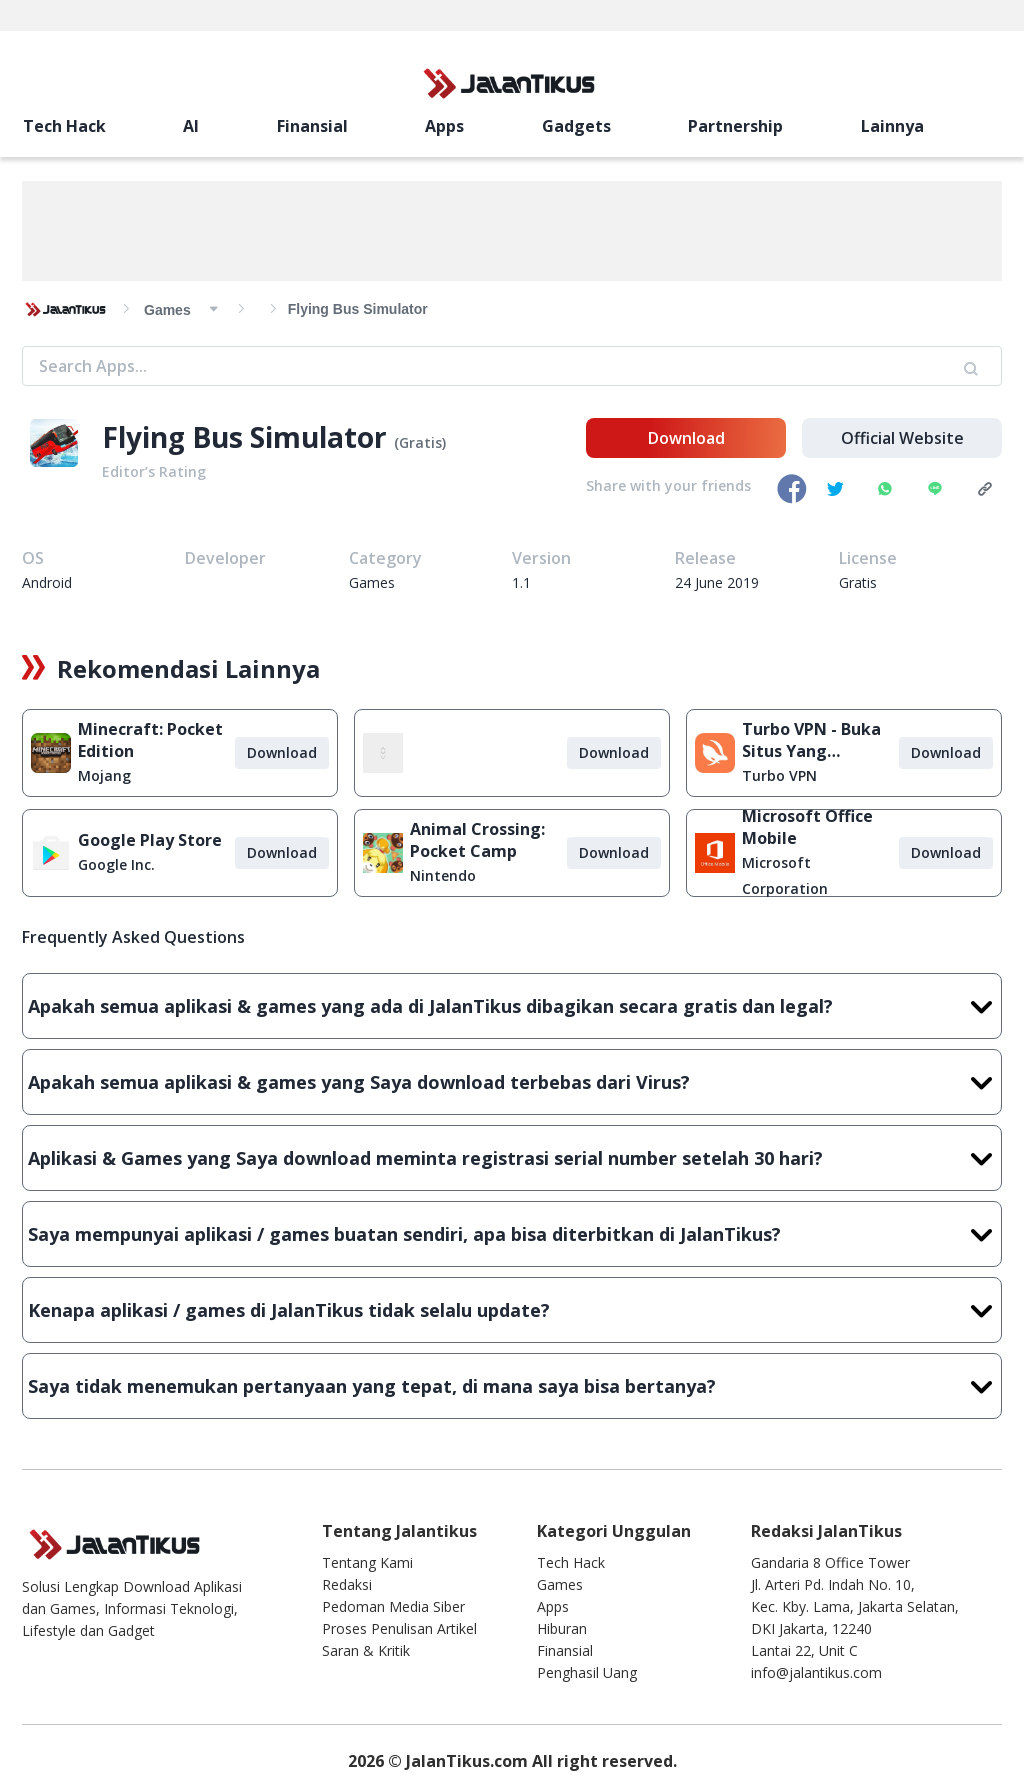  Describe the element at coordinates (443, 875) in the screenshot. I see `Nintendo` at that location.